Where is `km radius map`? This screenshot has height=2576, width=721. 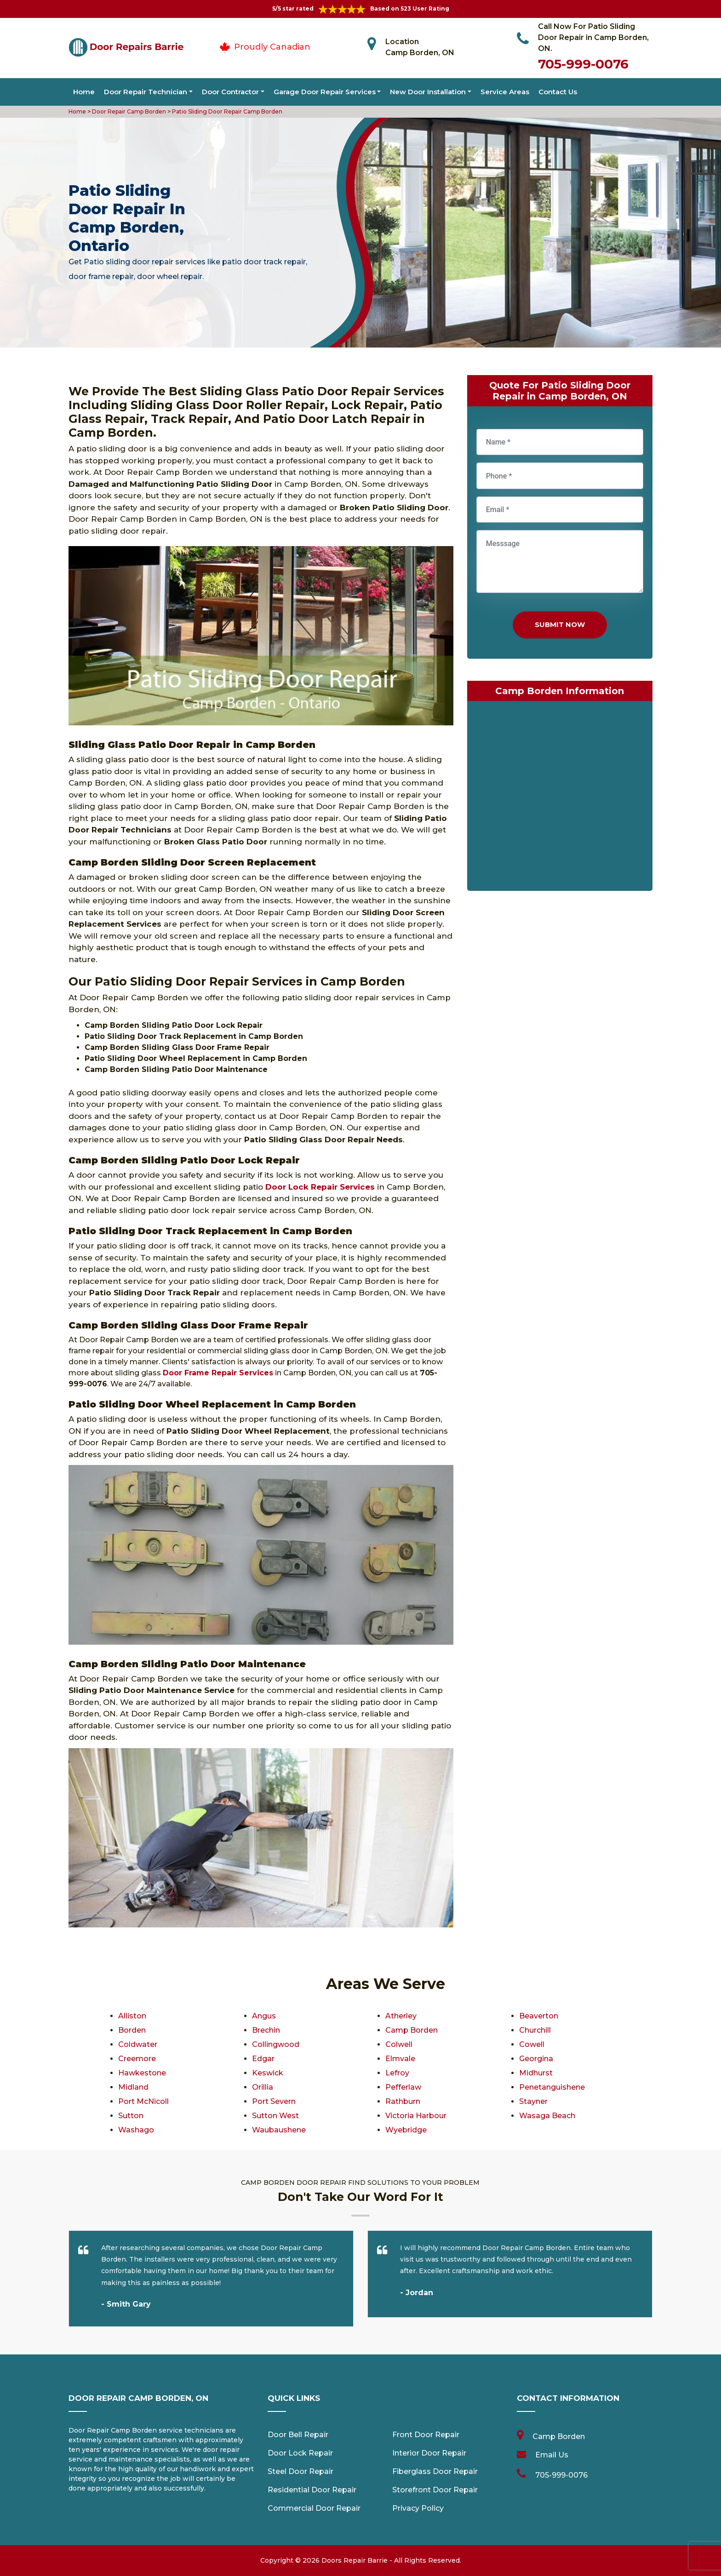
km radius map is located at coordinates (559, 798).